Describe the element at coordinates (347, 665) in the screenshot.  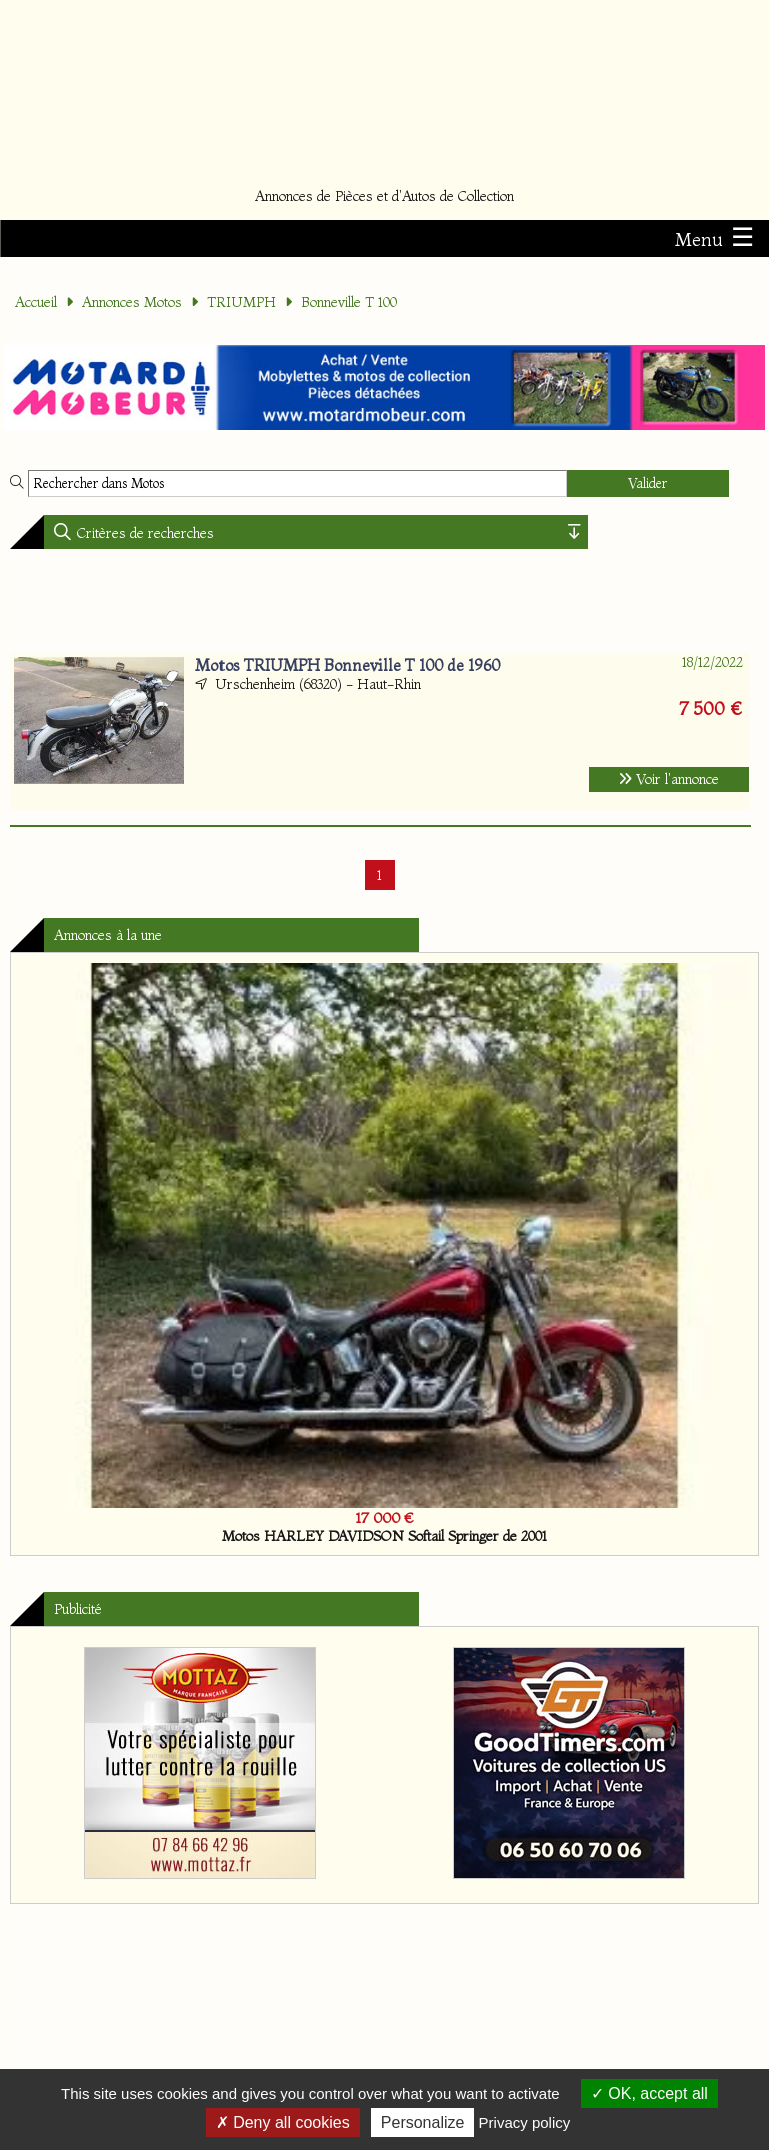
I see `Motos TRIUMPH Bonneville T 100 de 1960` at that location.